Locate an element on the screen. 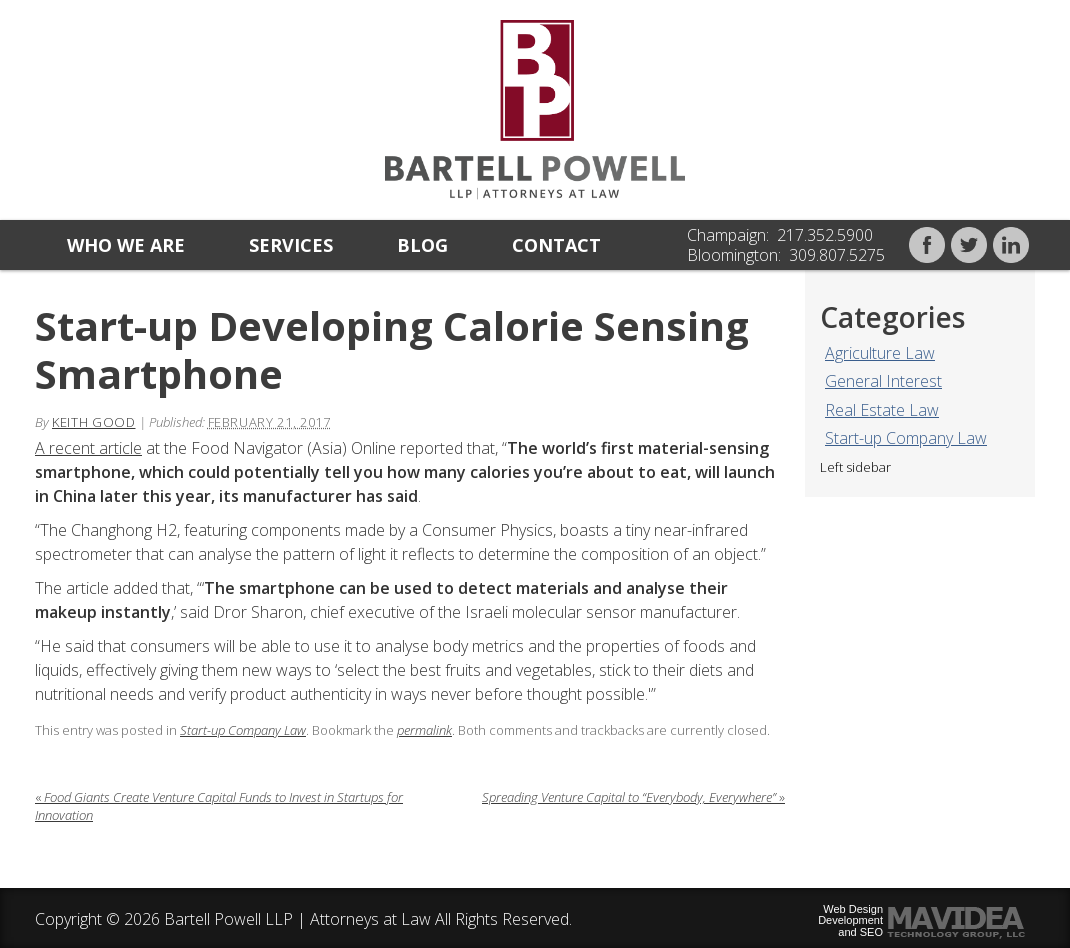 The image size is (1070, 948). Contact is located at coordinates (556, 245).